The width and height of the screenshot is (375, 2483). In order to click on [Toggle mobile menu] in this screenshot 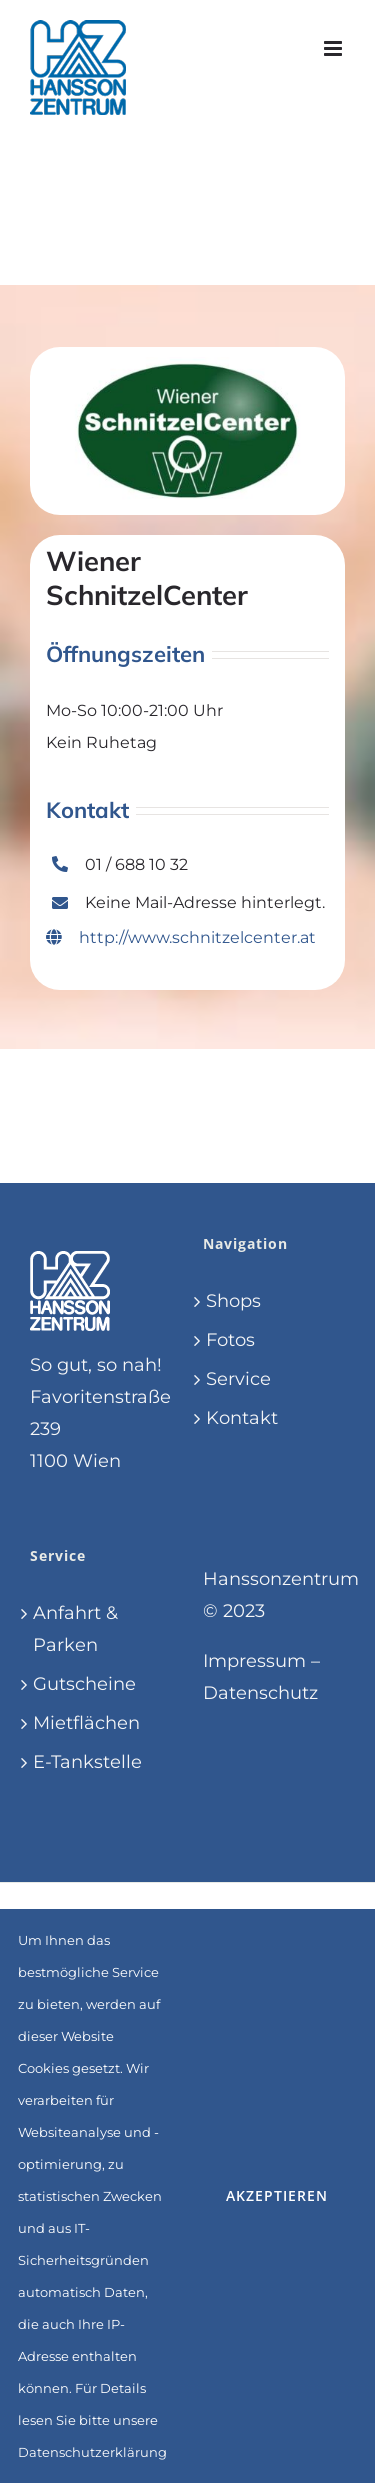, I will do `click(334, 48)`.